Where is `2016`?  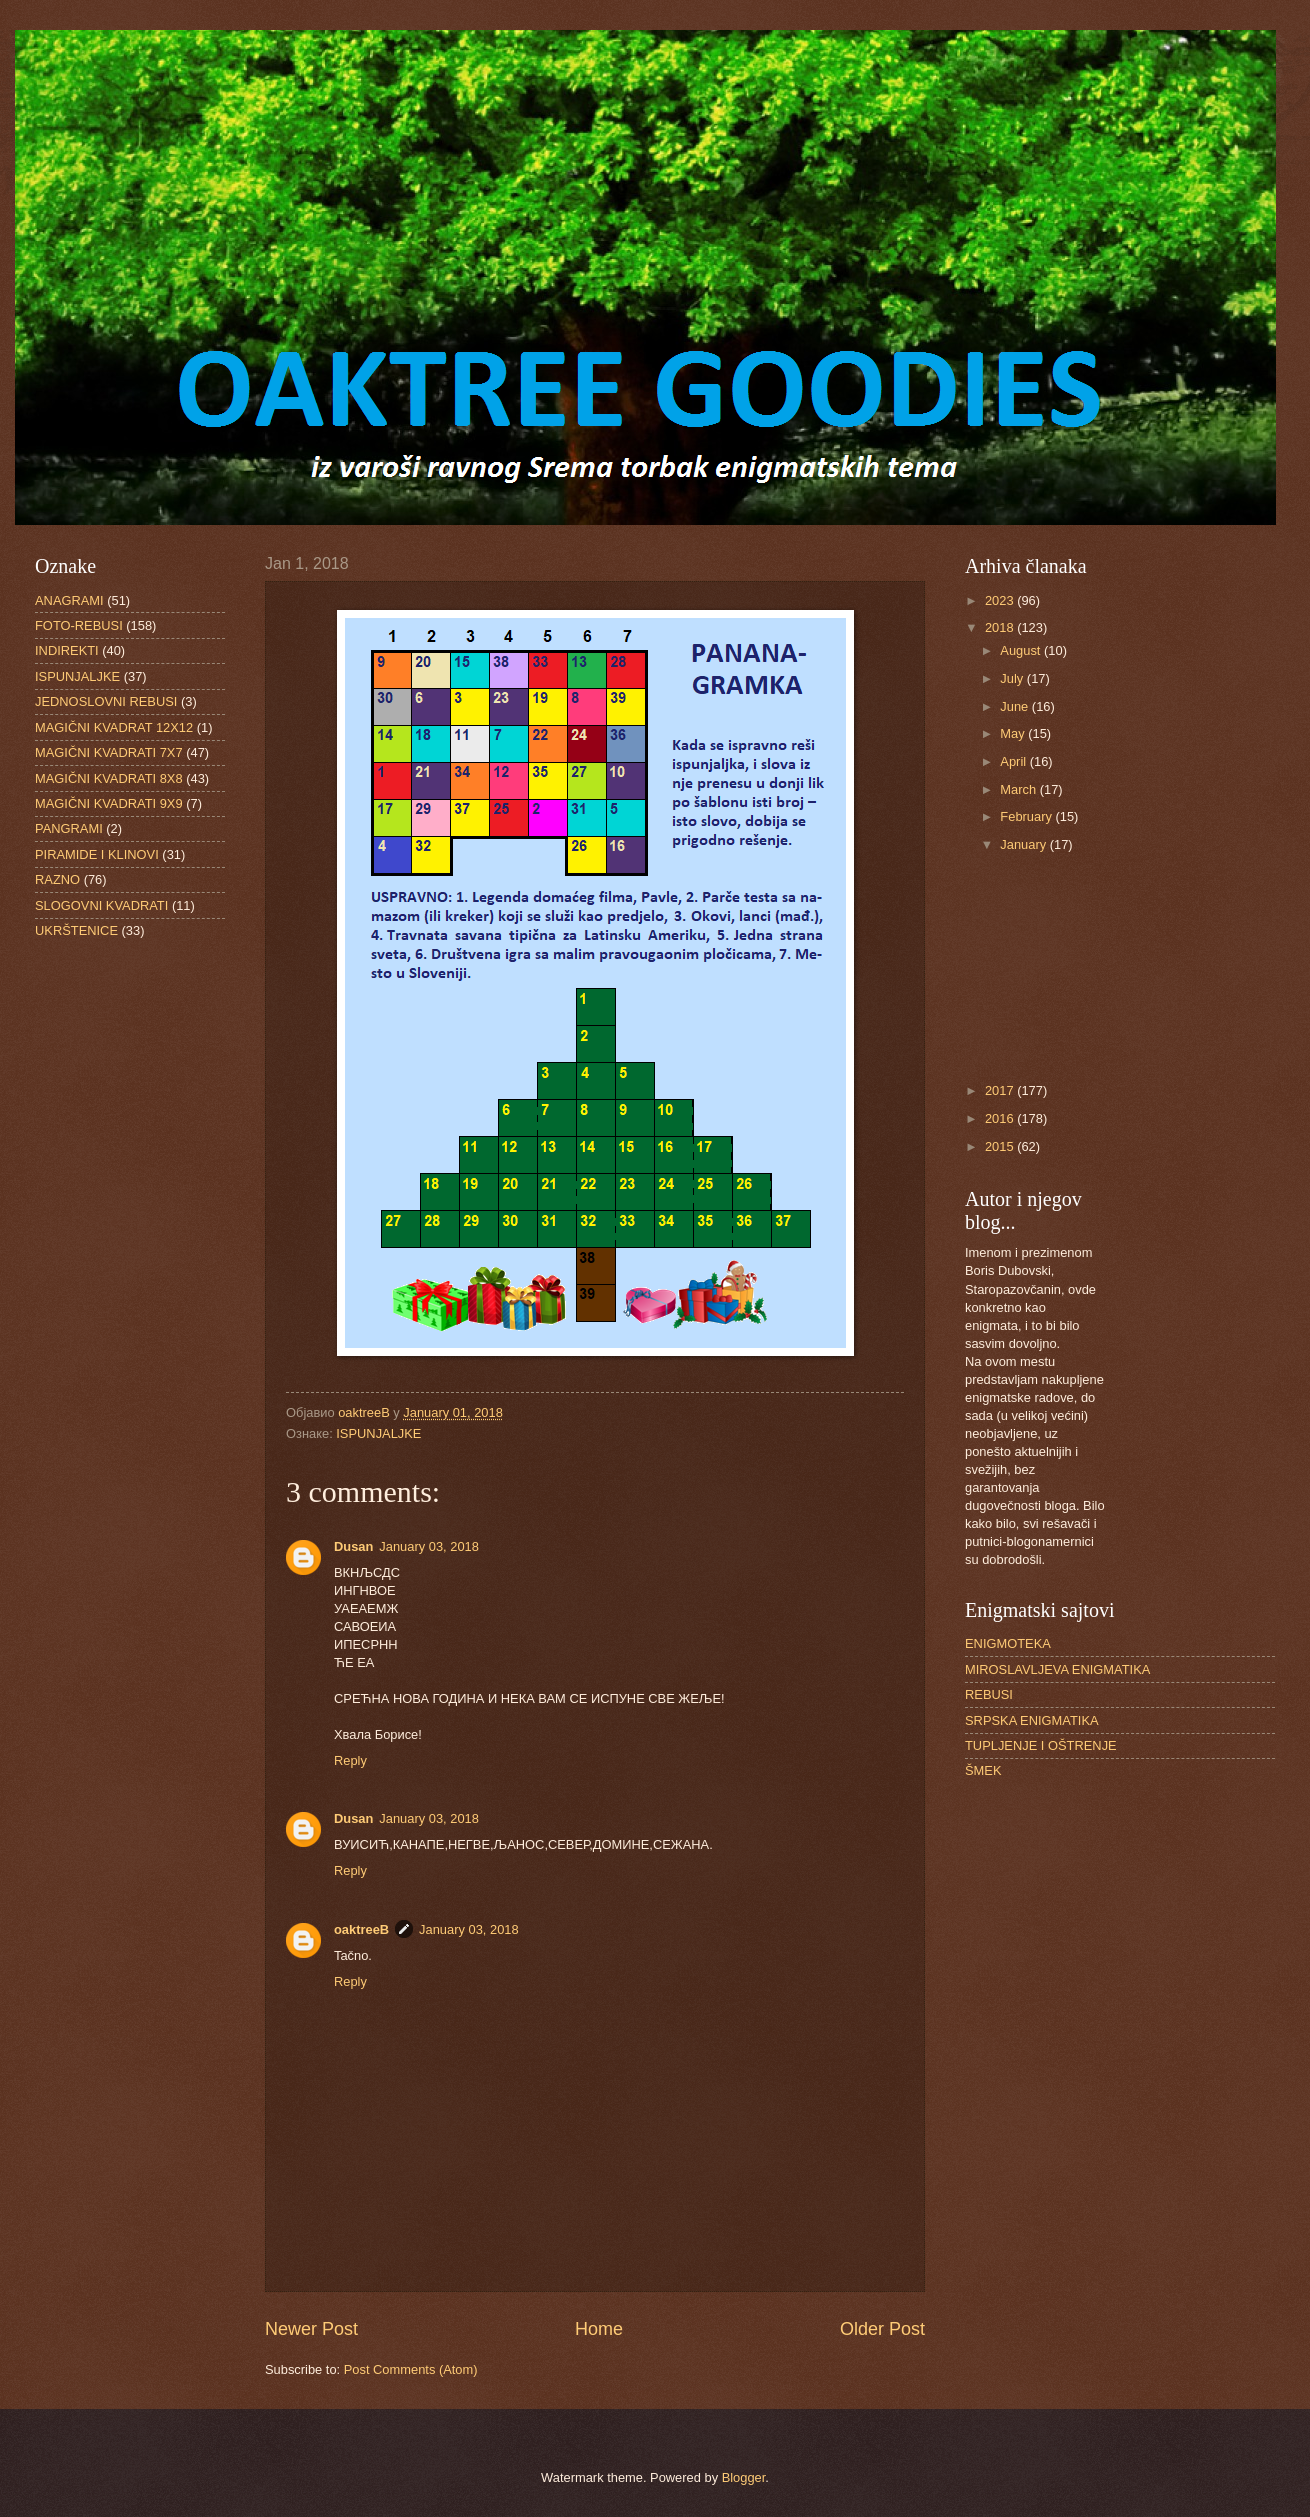
2016 is located at coordinates (1001, 1118).